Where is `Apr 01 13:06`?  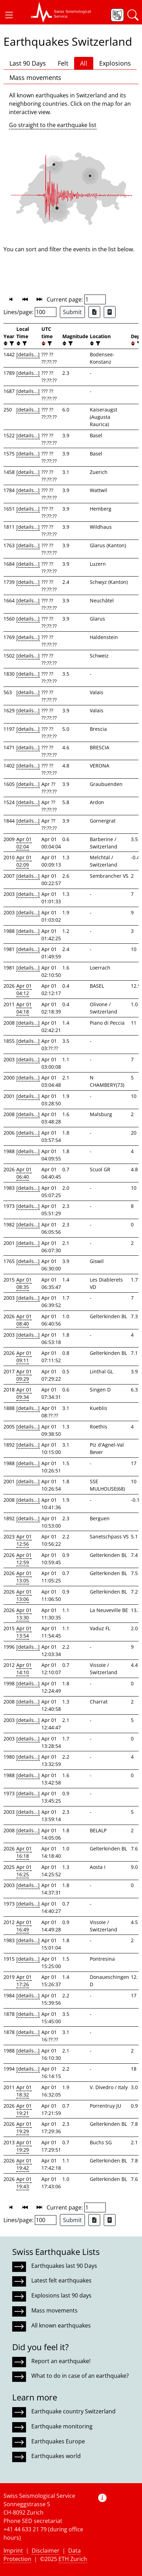 Apr 01 13:06 is located at coordinates (24, 1595).